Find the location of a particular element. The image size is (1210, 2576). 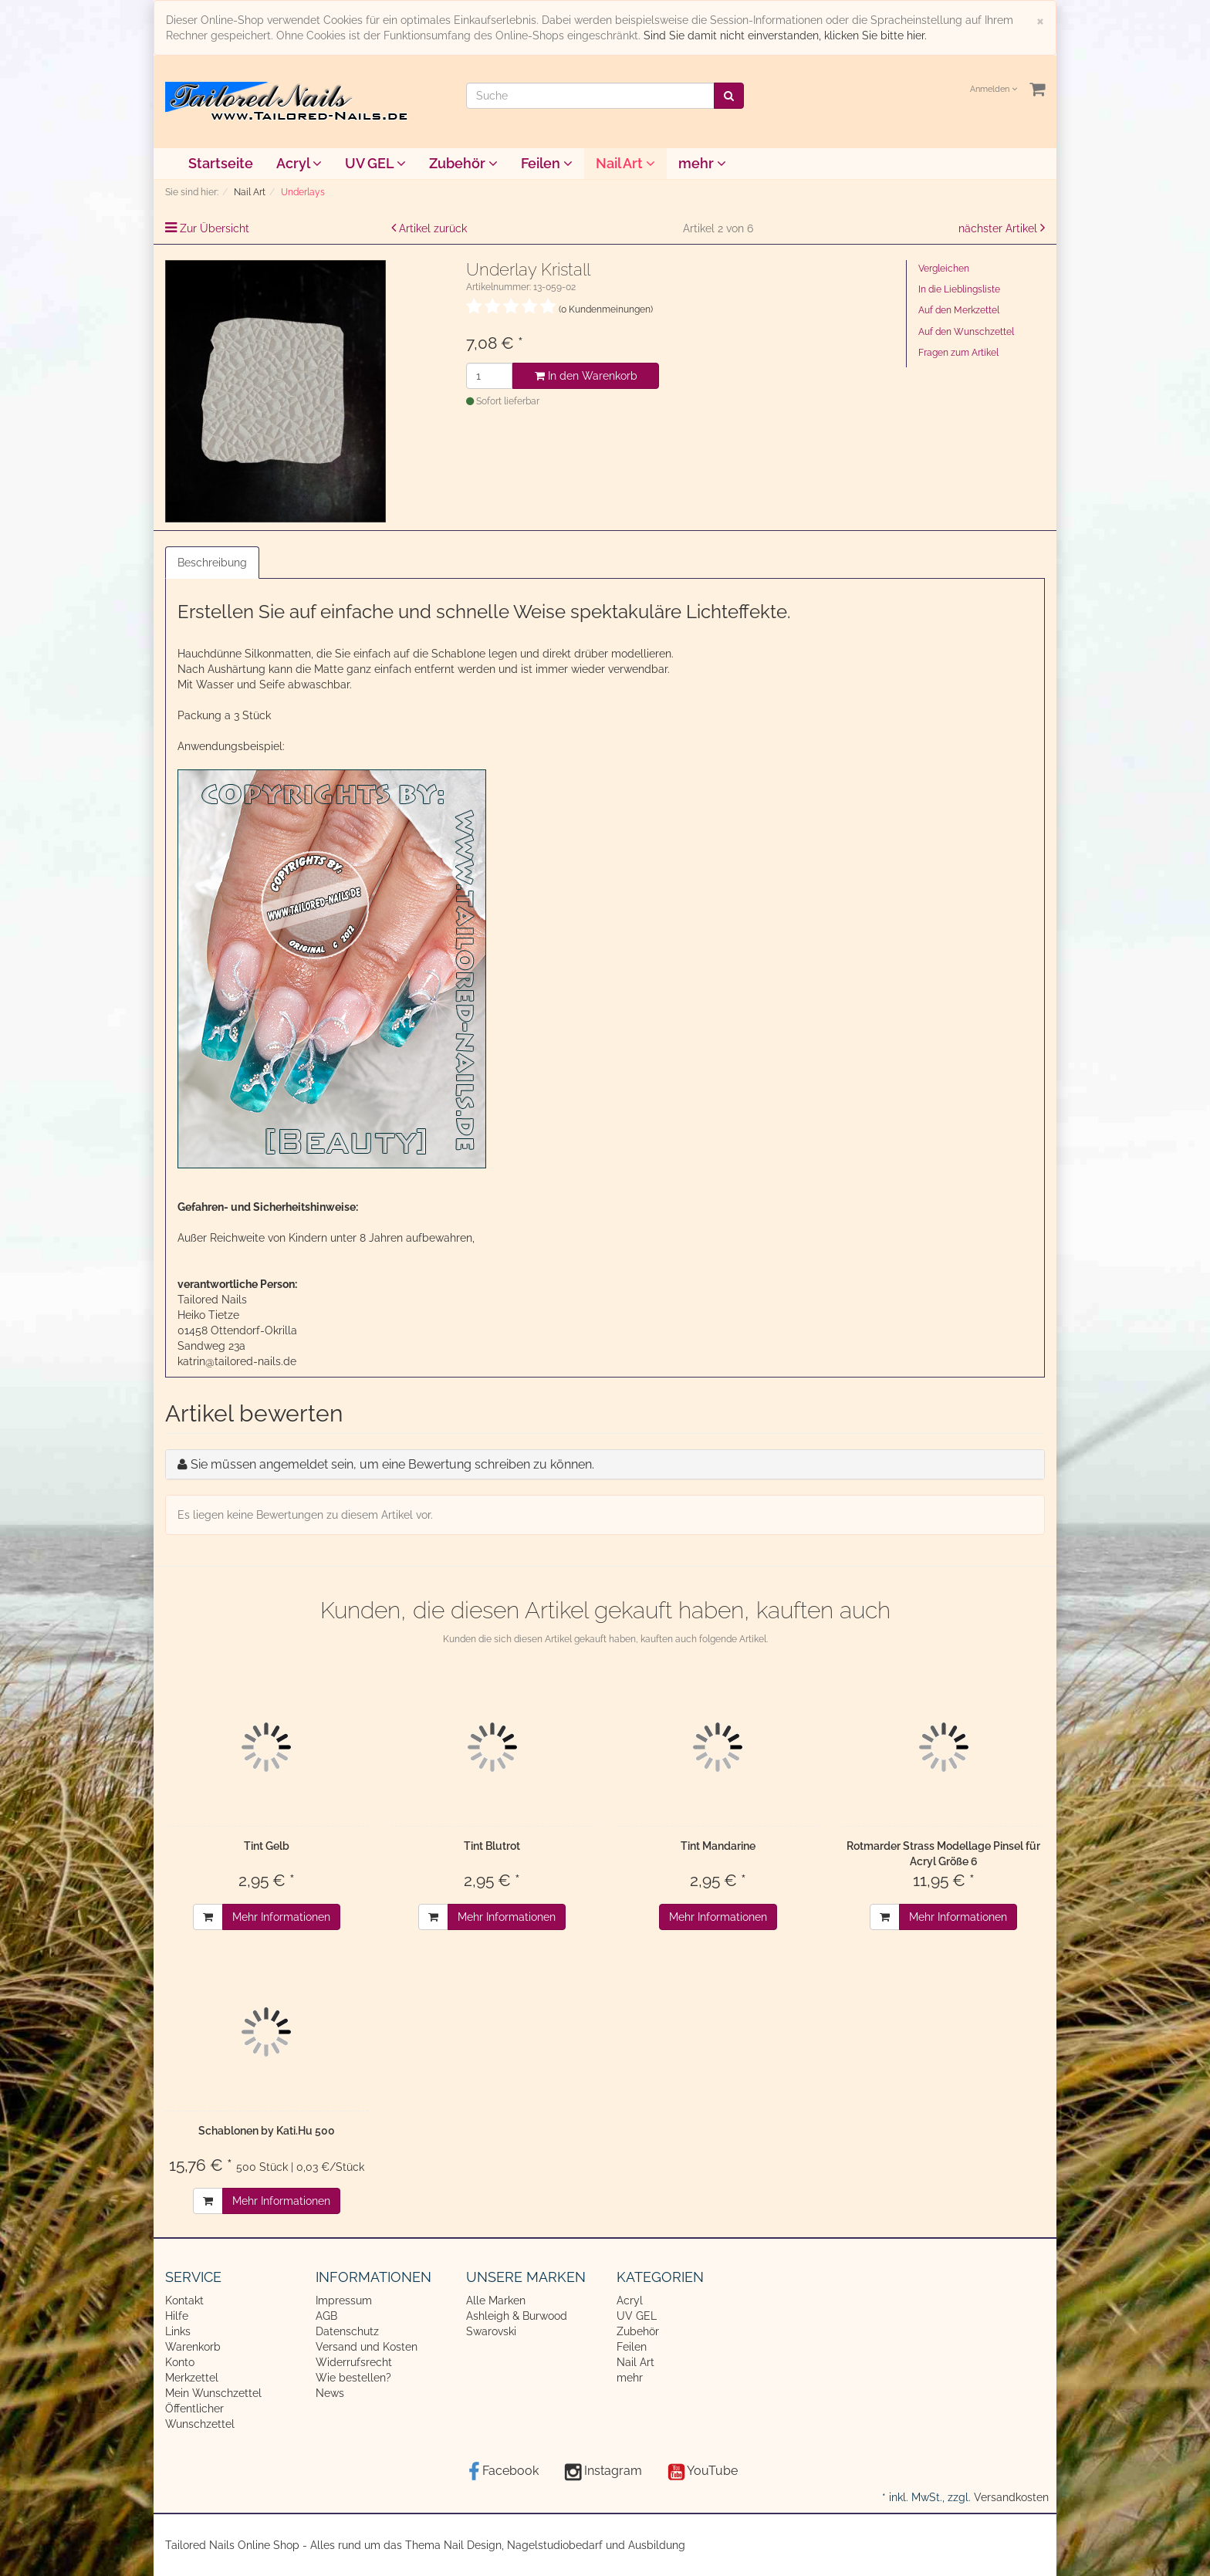

Mein Wunschzettel is located at coordinates (213, 2393).